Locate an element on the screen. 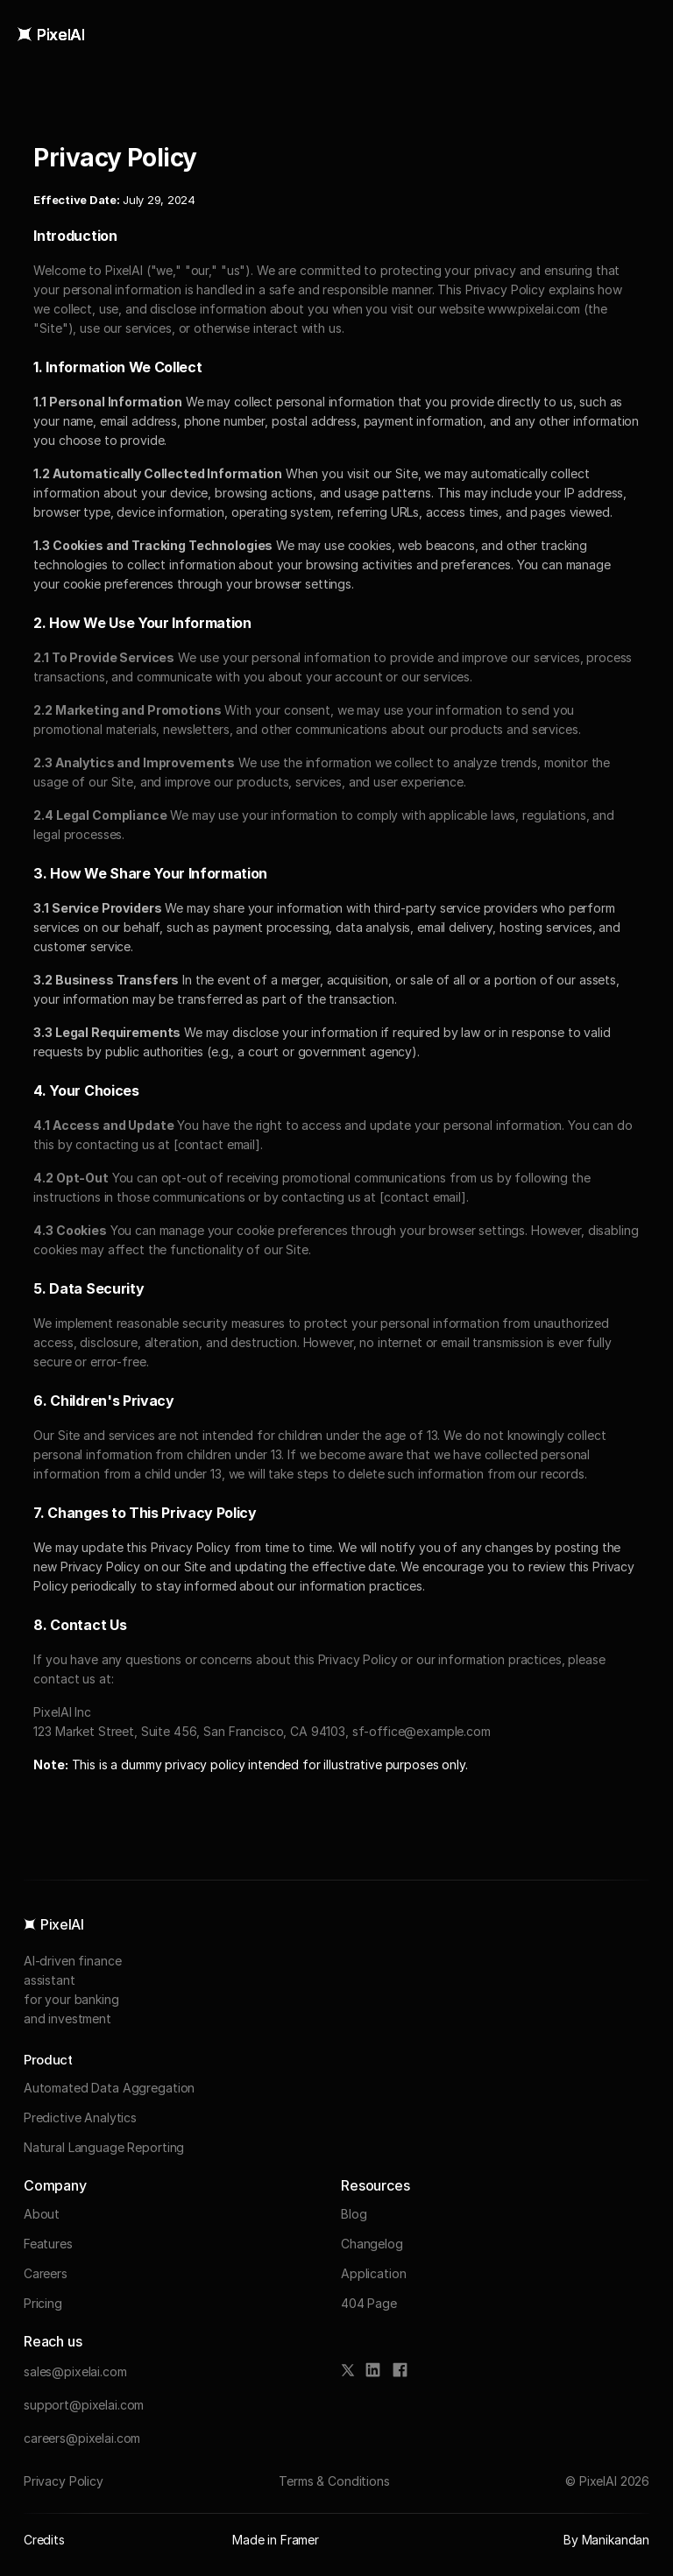 The height and width of the screenshot is (2576, 673). Privacy Policy is located at coordinates (63, 2481).